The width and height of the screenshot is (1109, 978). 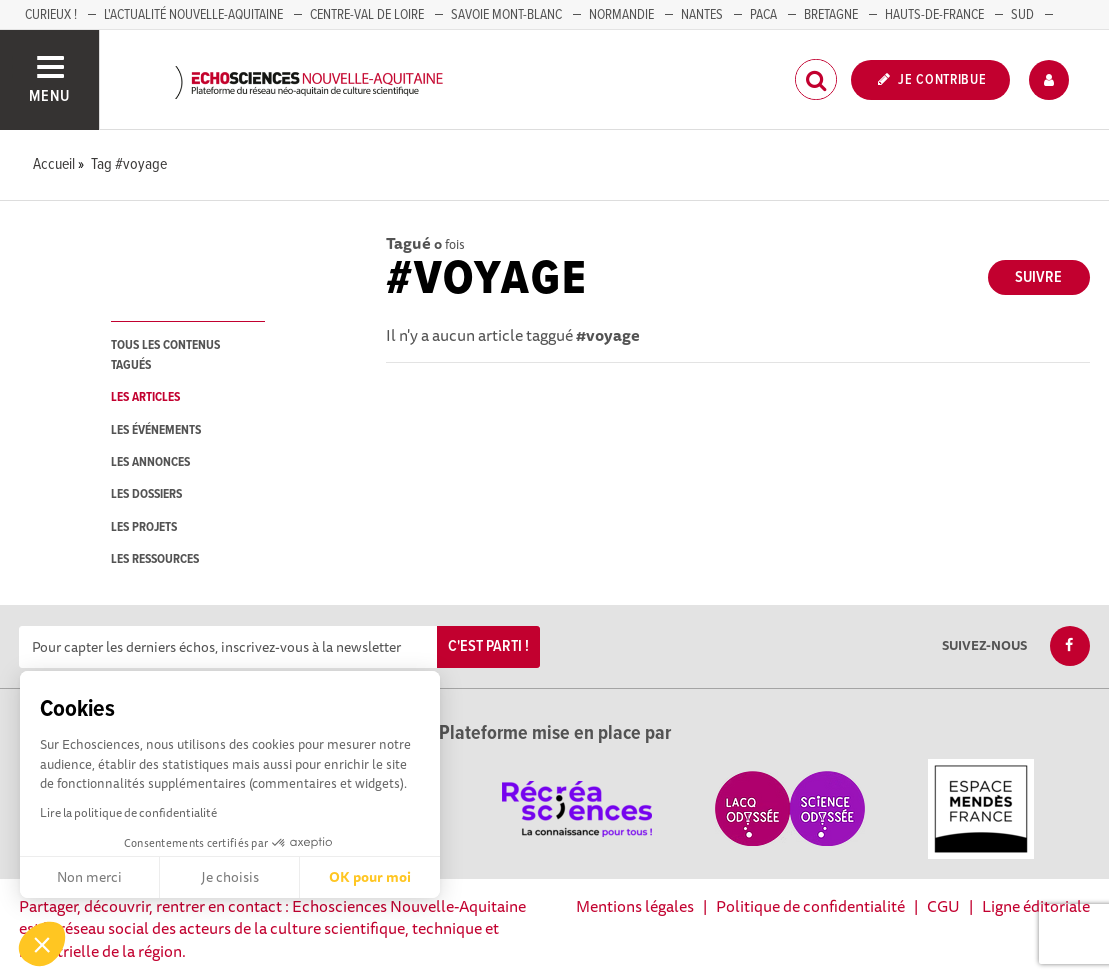 What do you see at coordinates (763, 15) in the screenshot?
I see `PACA` at bounding box center [763, 15].